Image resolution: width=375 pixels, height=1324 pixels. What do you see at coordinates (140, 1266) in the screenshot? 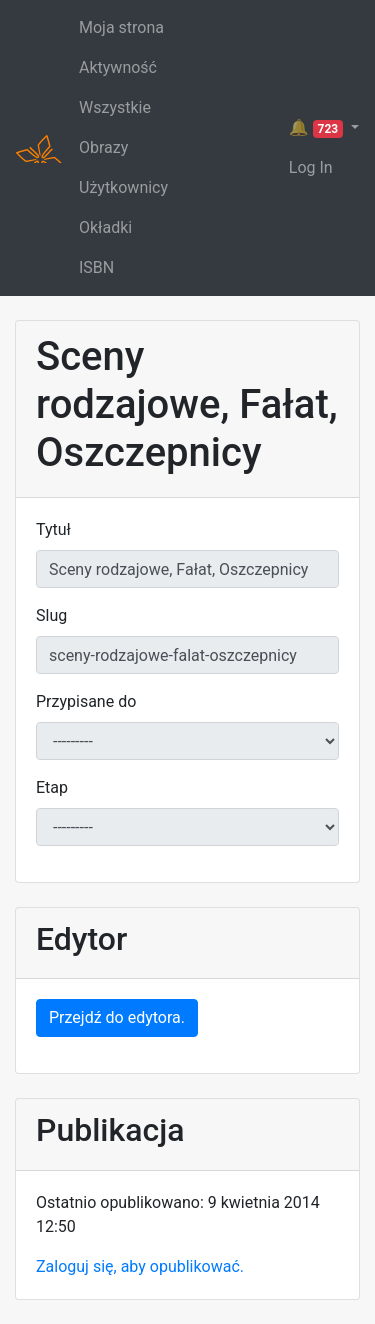
I see `Zaloguj się, aby opublikować.` at bounding box center [140, 1266].